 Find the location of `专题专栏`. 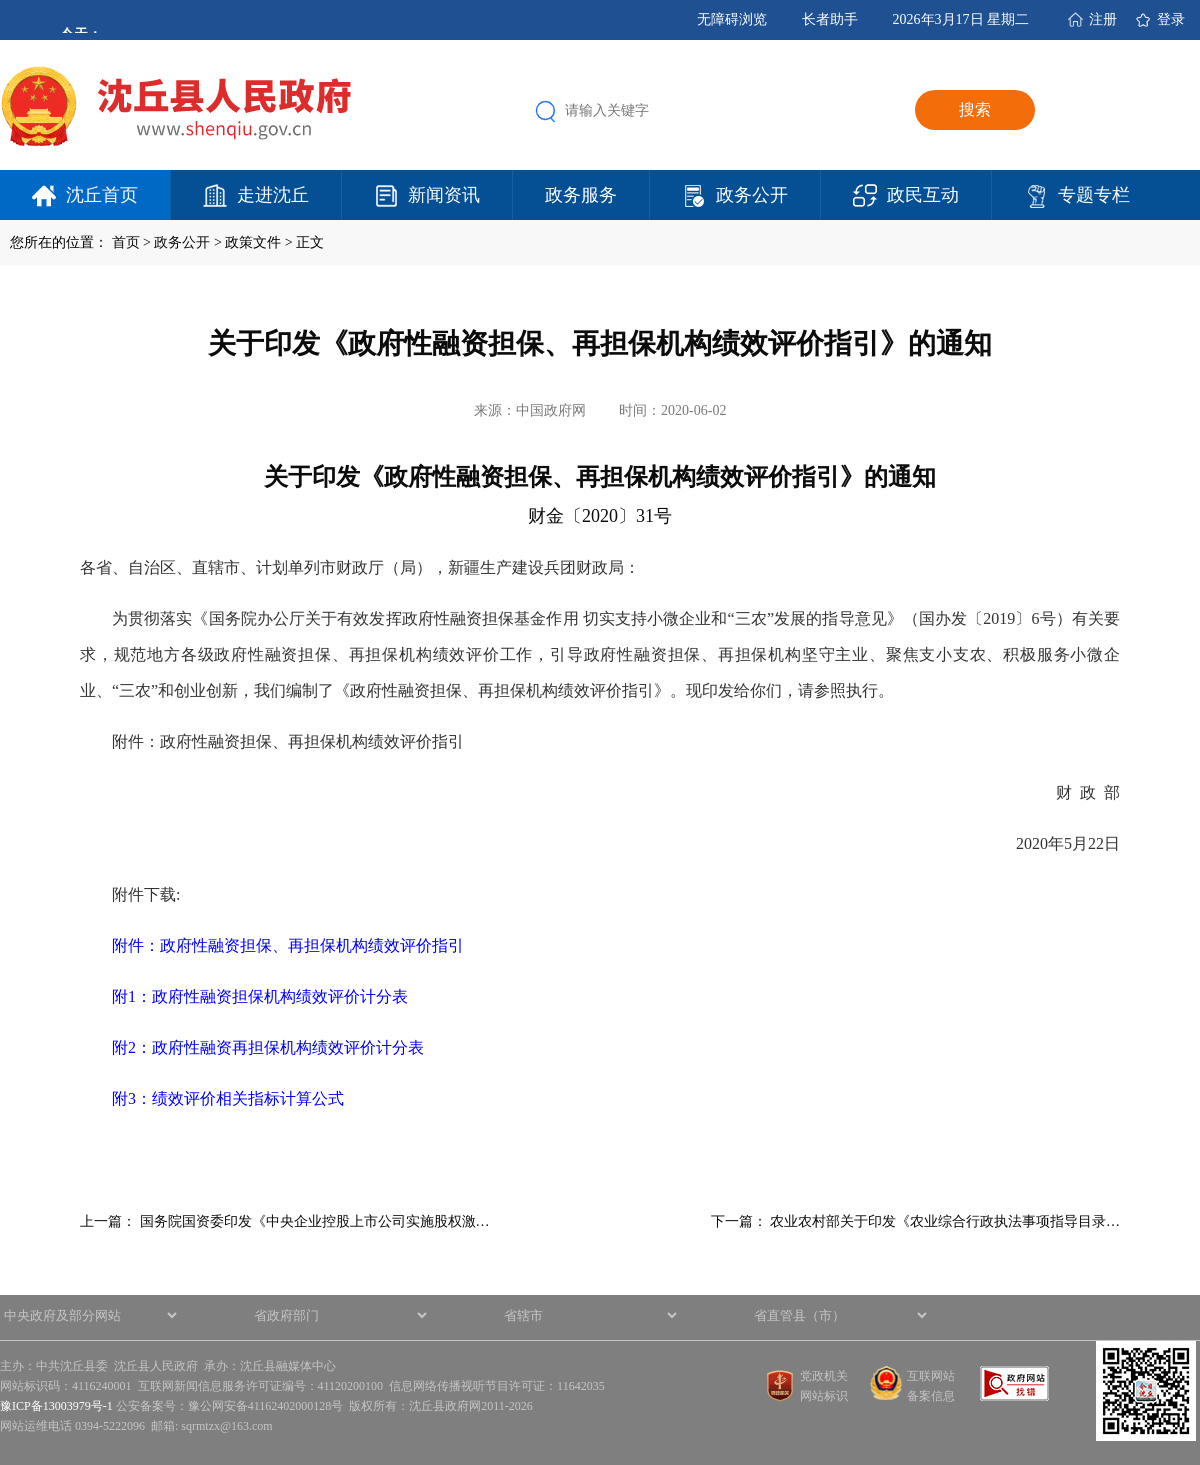

专题专栏 is located at coordinates (1094, 195).